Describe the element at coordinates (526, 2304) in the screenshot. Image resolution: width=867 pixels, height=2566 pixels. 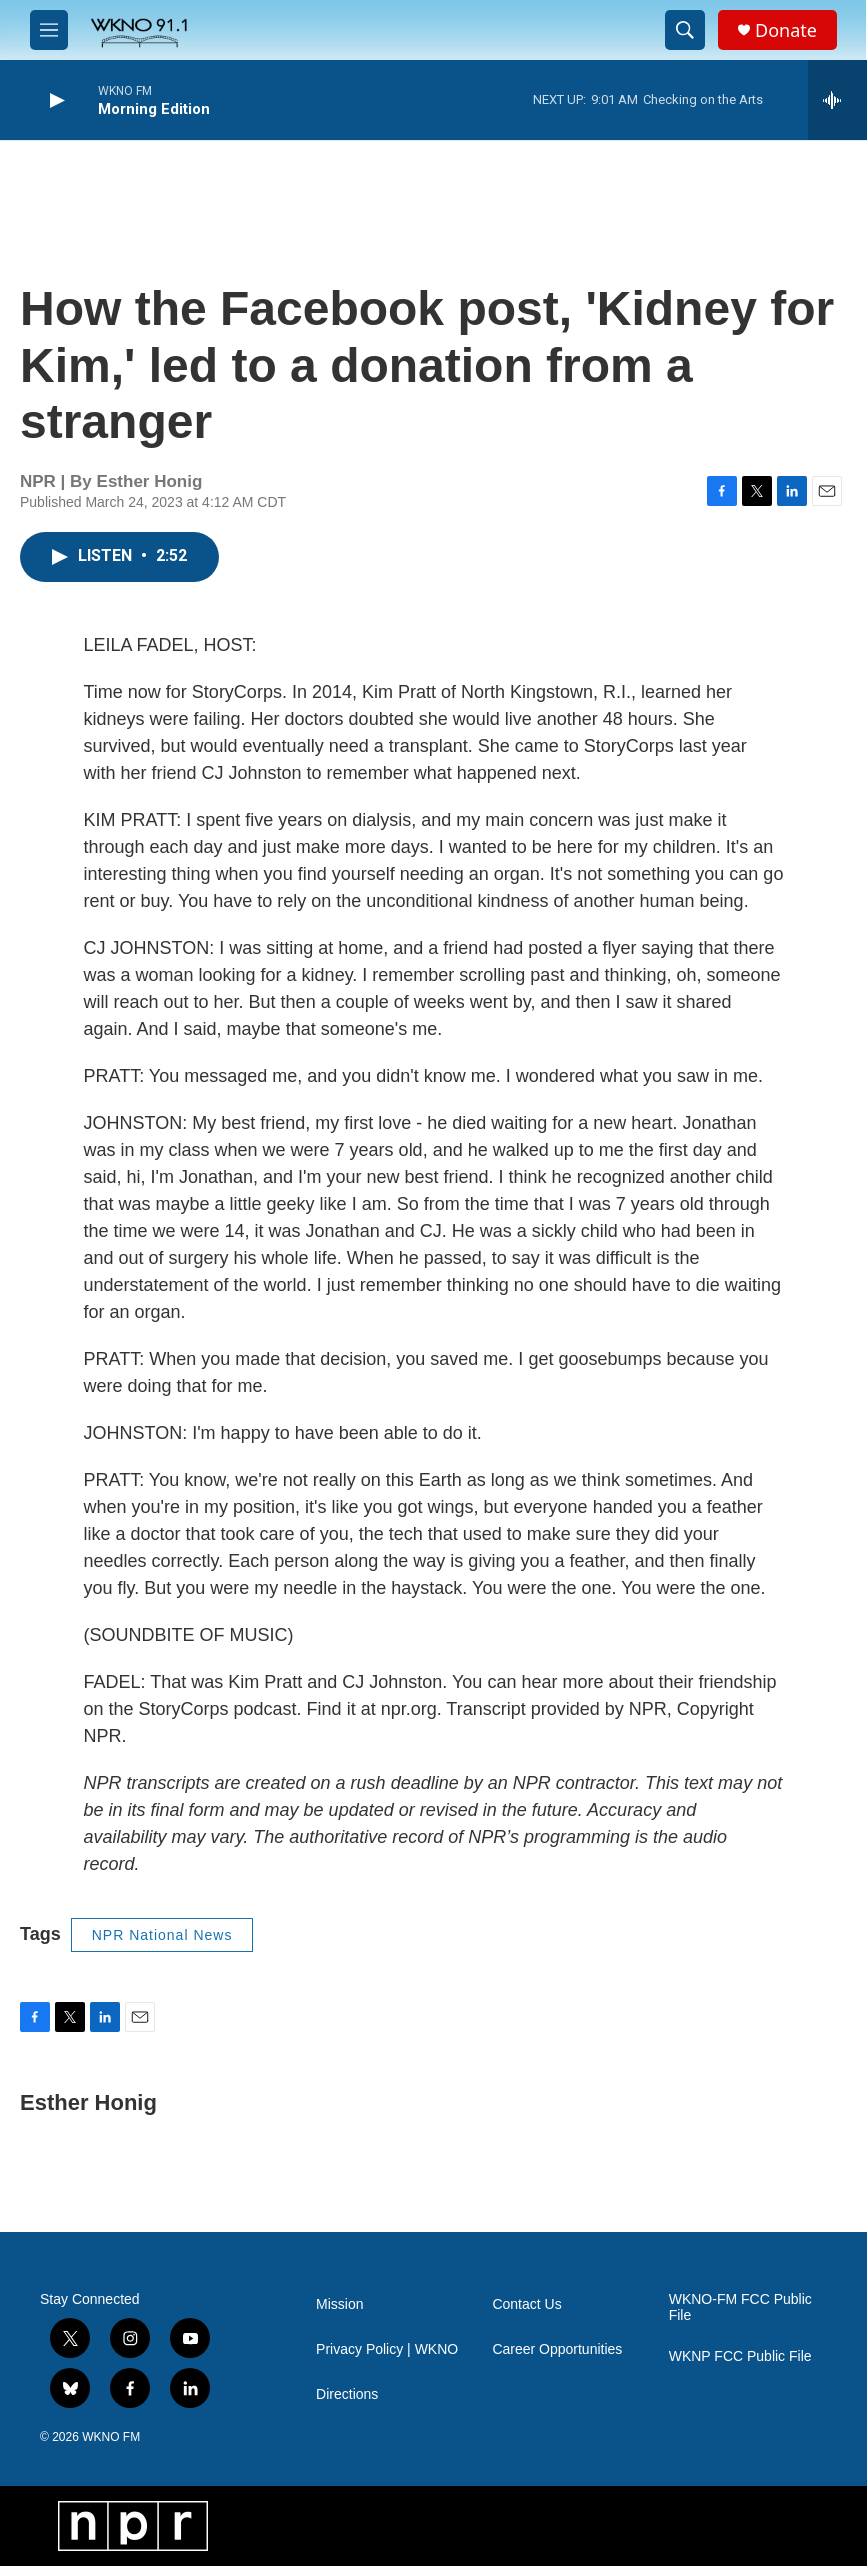
I see `Contact Us` at that location.